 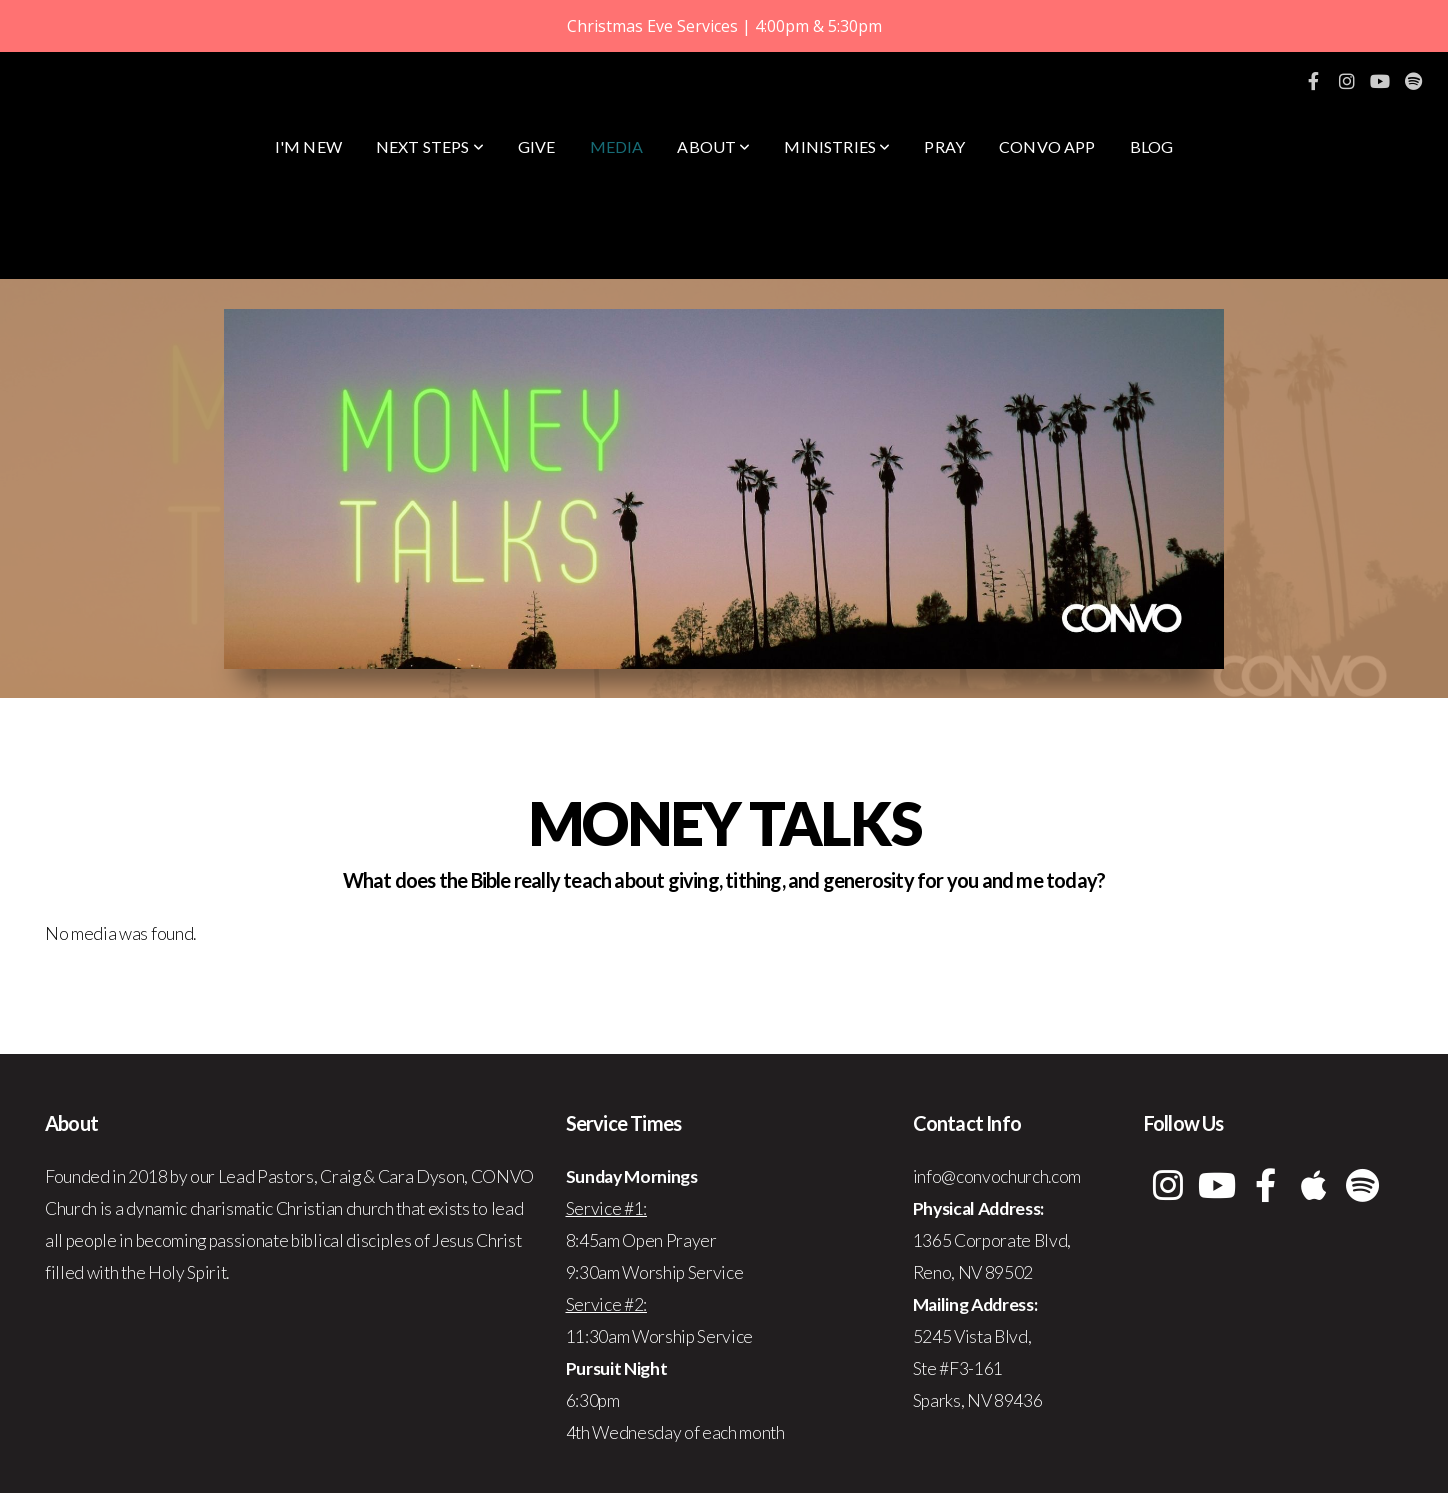 What do you see at coordinates (1152, 146) in the screenshot?
I see `Blog` at bounding box center [1152, 146].